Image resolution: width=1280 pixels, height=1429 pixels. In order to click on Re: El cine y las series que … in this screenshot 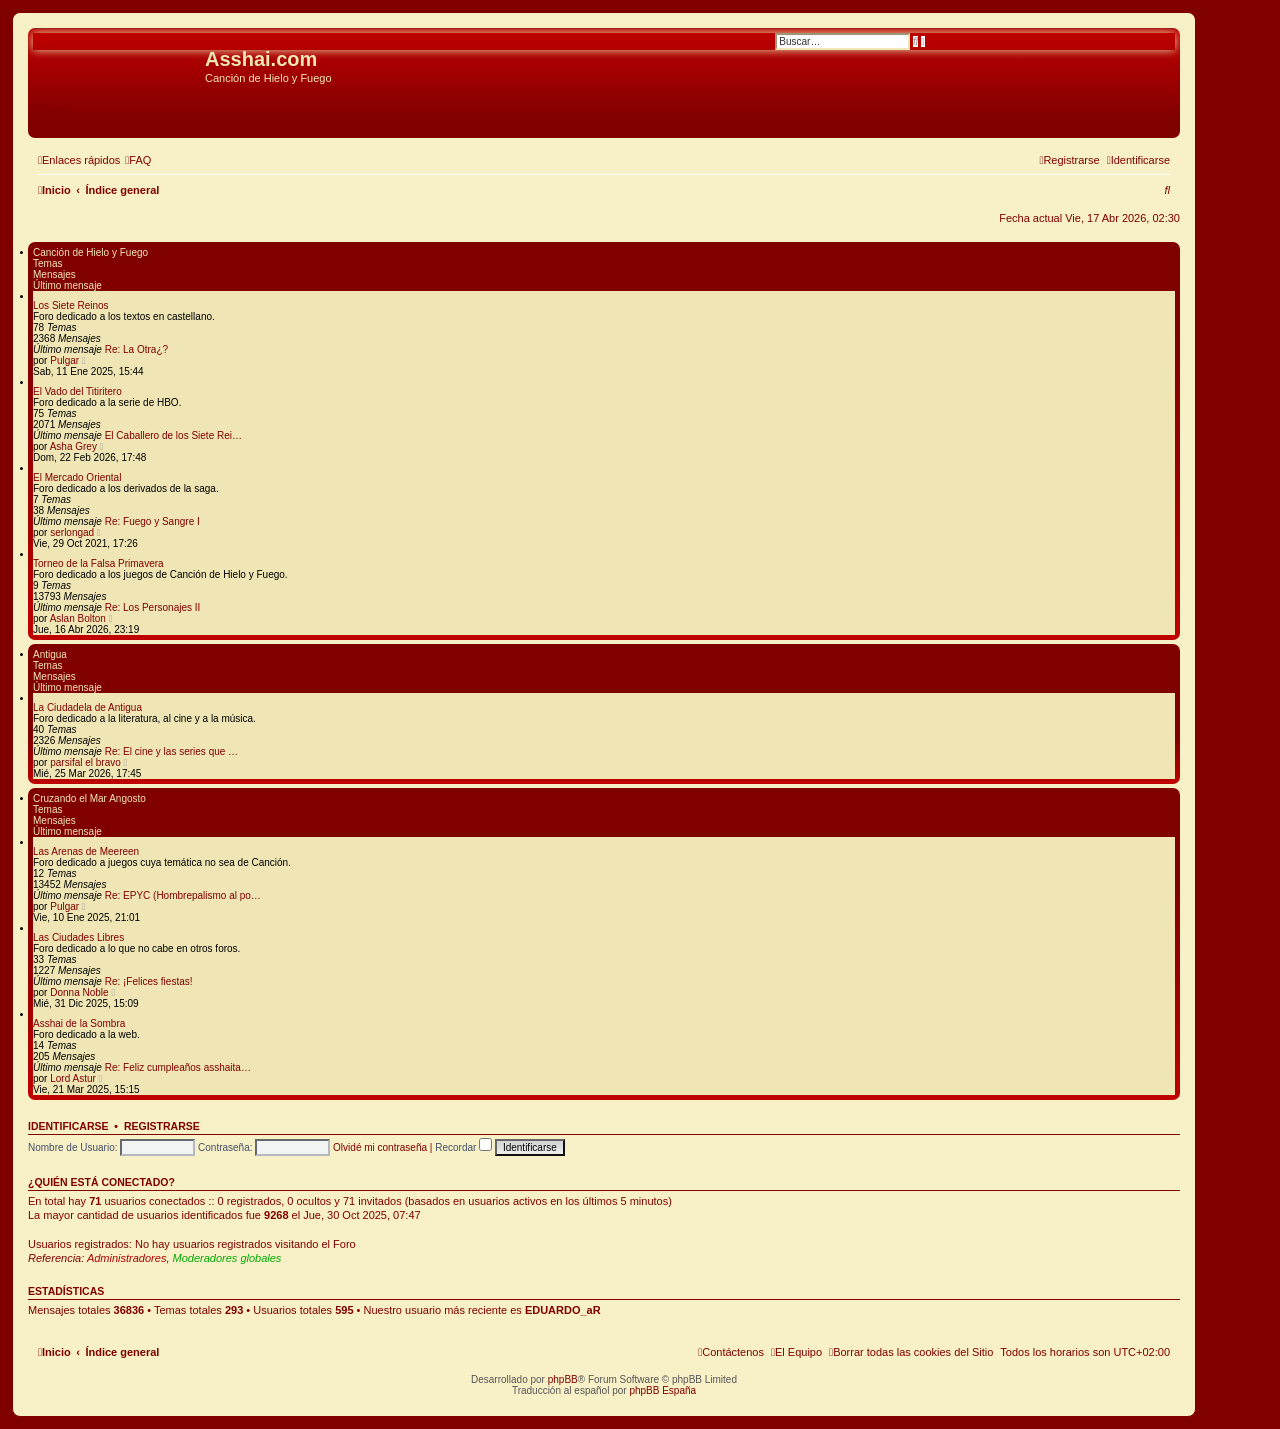, I will do `click(171, 751)`.